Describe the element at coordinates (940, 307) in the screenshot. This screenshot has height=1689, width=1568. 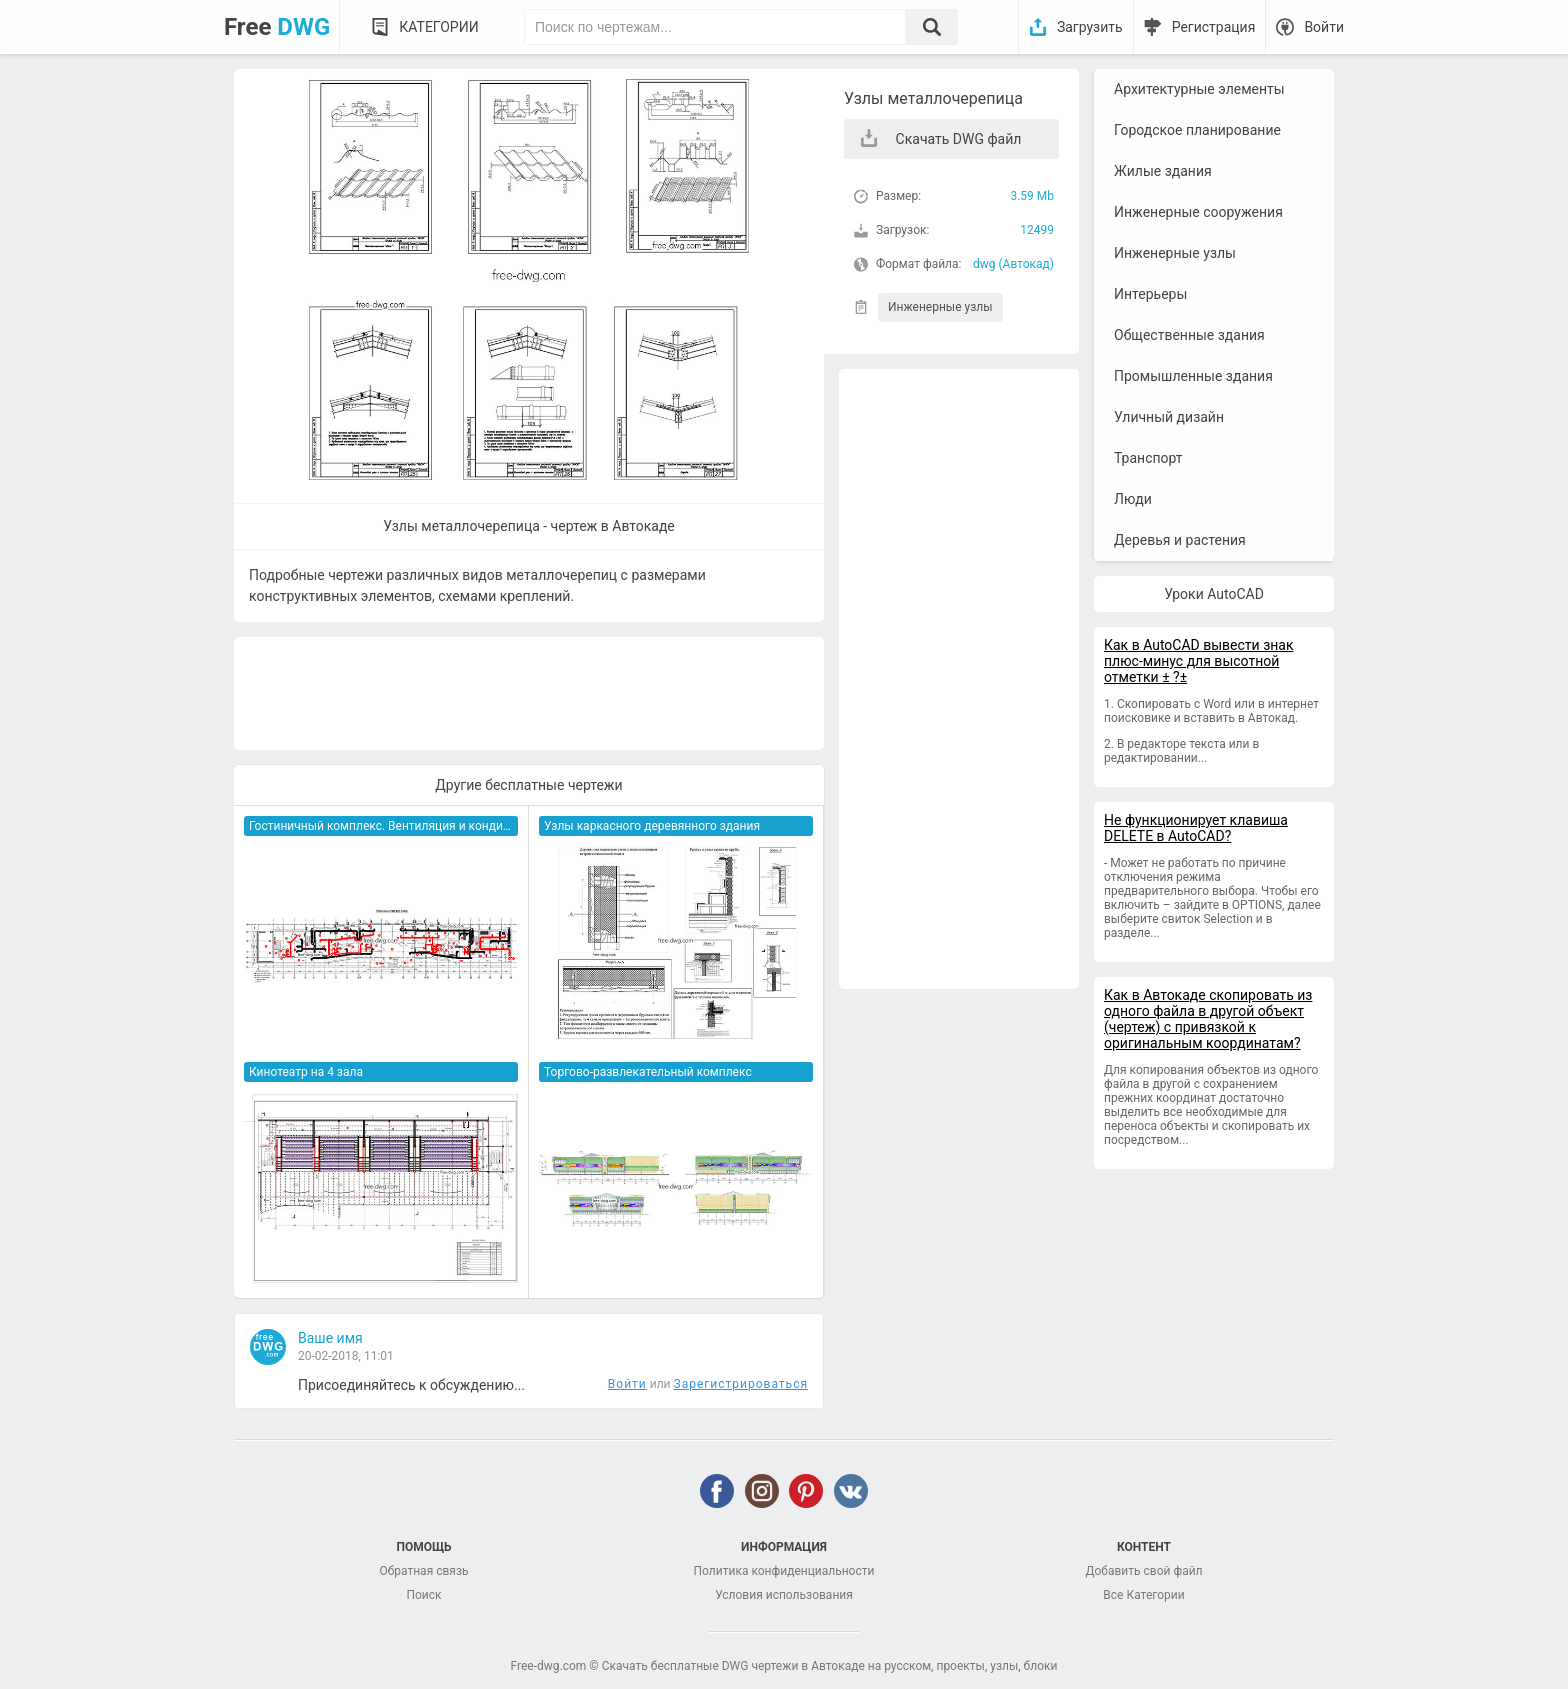
I see `Инженерные узлы` at that location.